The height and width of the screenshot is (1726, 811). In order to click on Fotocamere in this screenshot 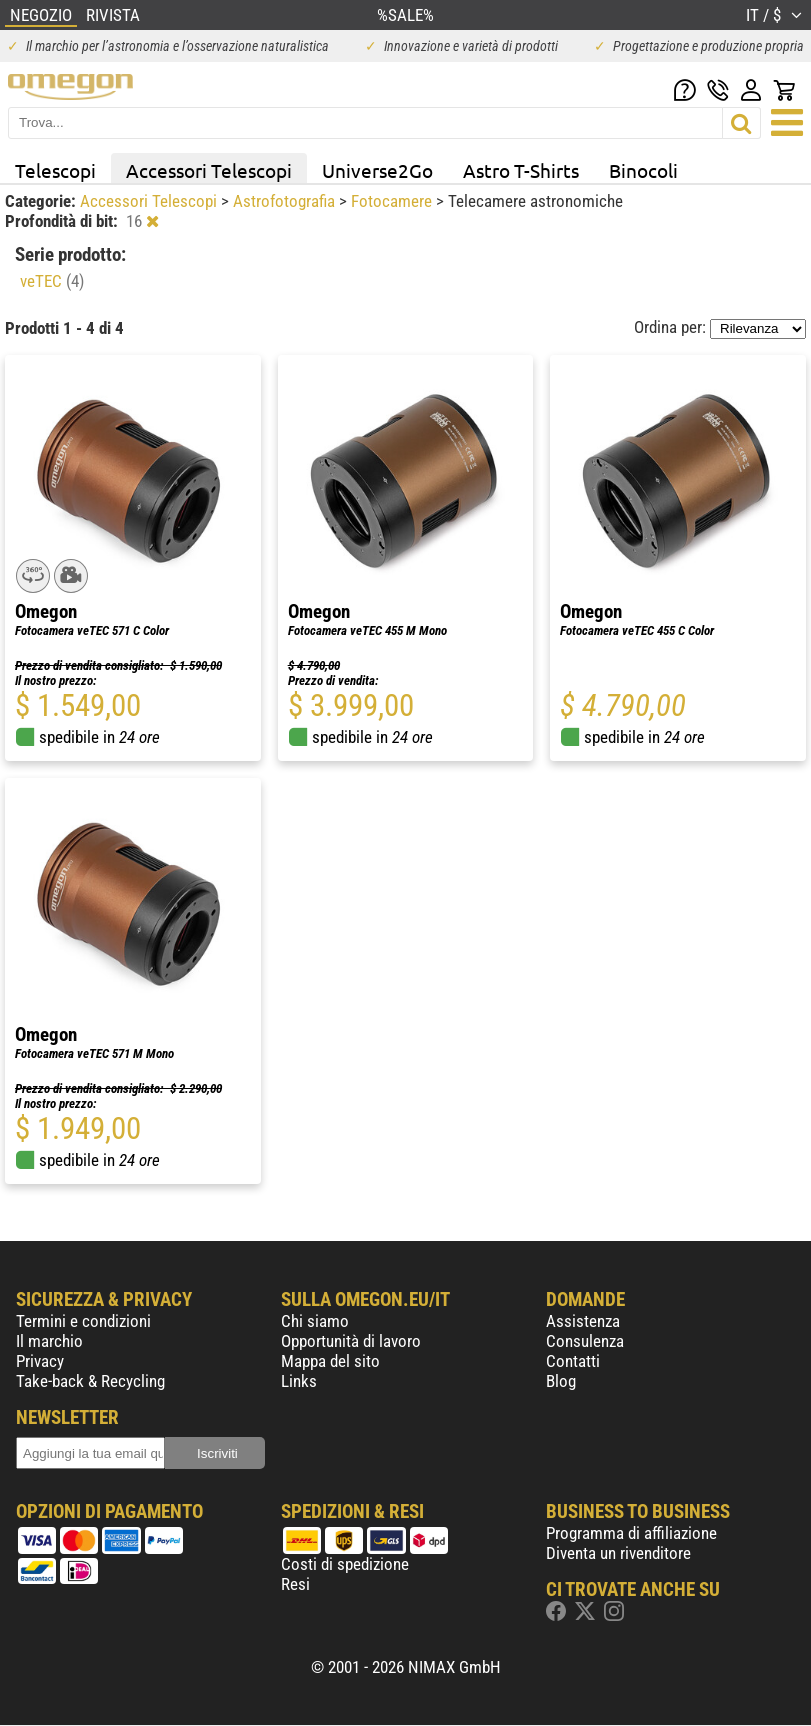, I will do `click(393, 201)`.